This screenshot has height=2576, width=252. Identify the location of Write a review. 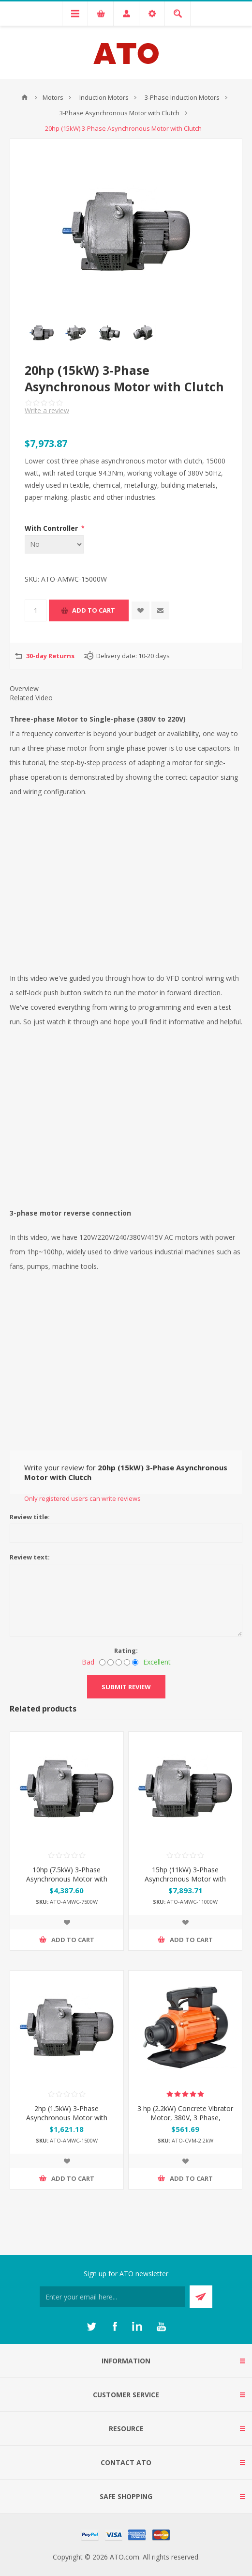
(47, 410).